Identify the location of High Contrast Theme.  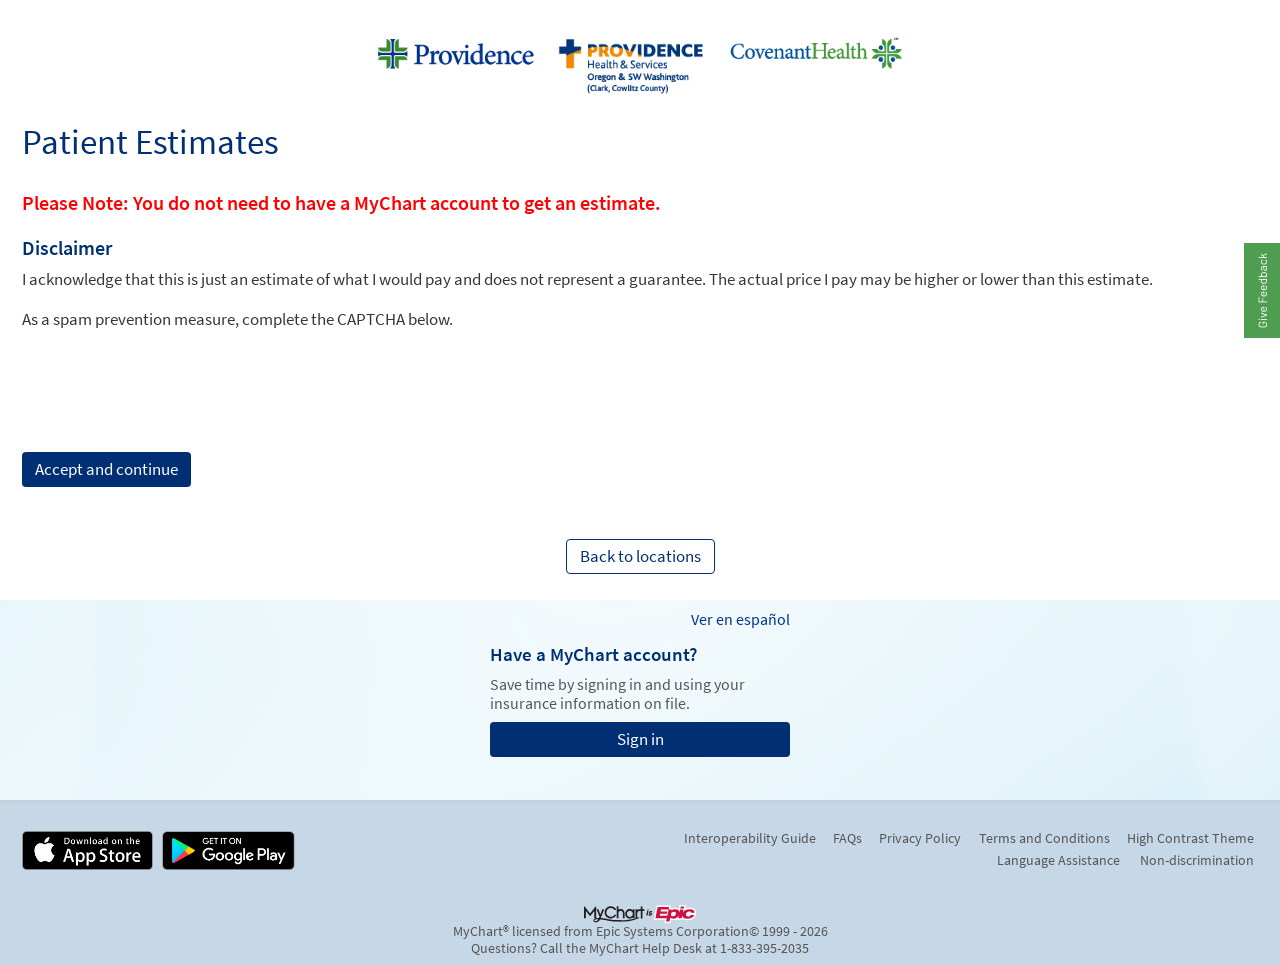
(1190, 838).